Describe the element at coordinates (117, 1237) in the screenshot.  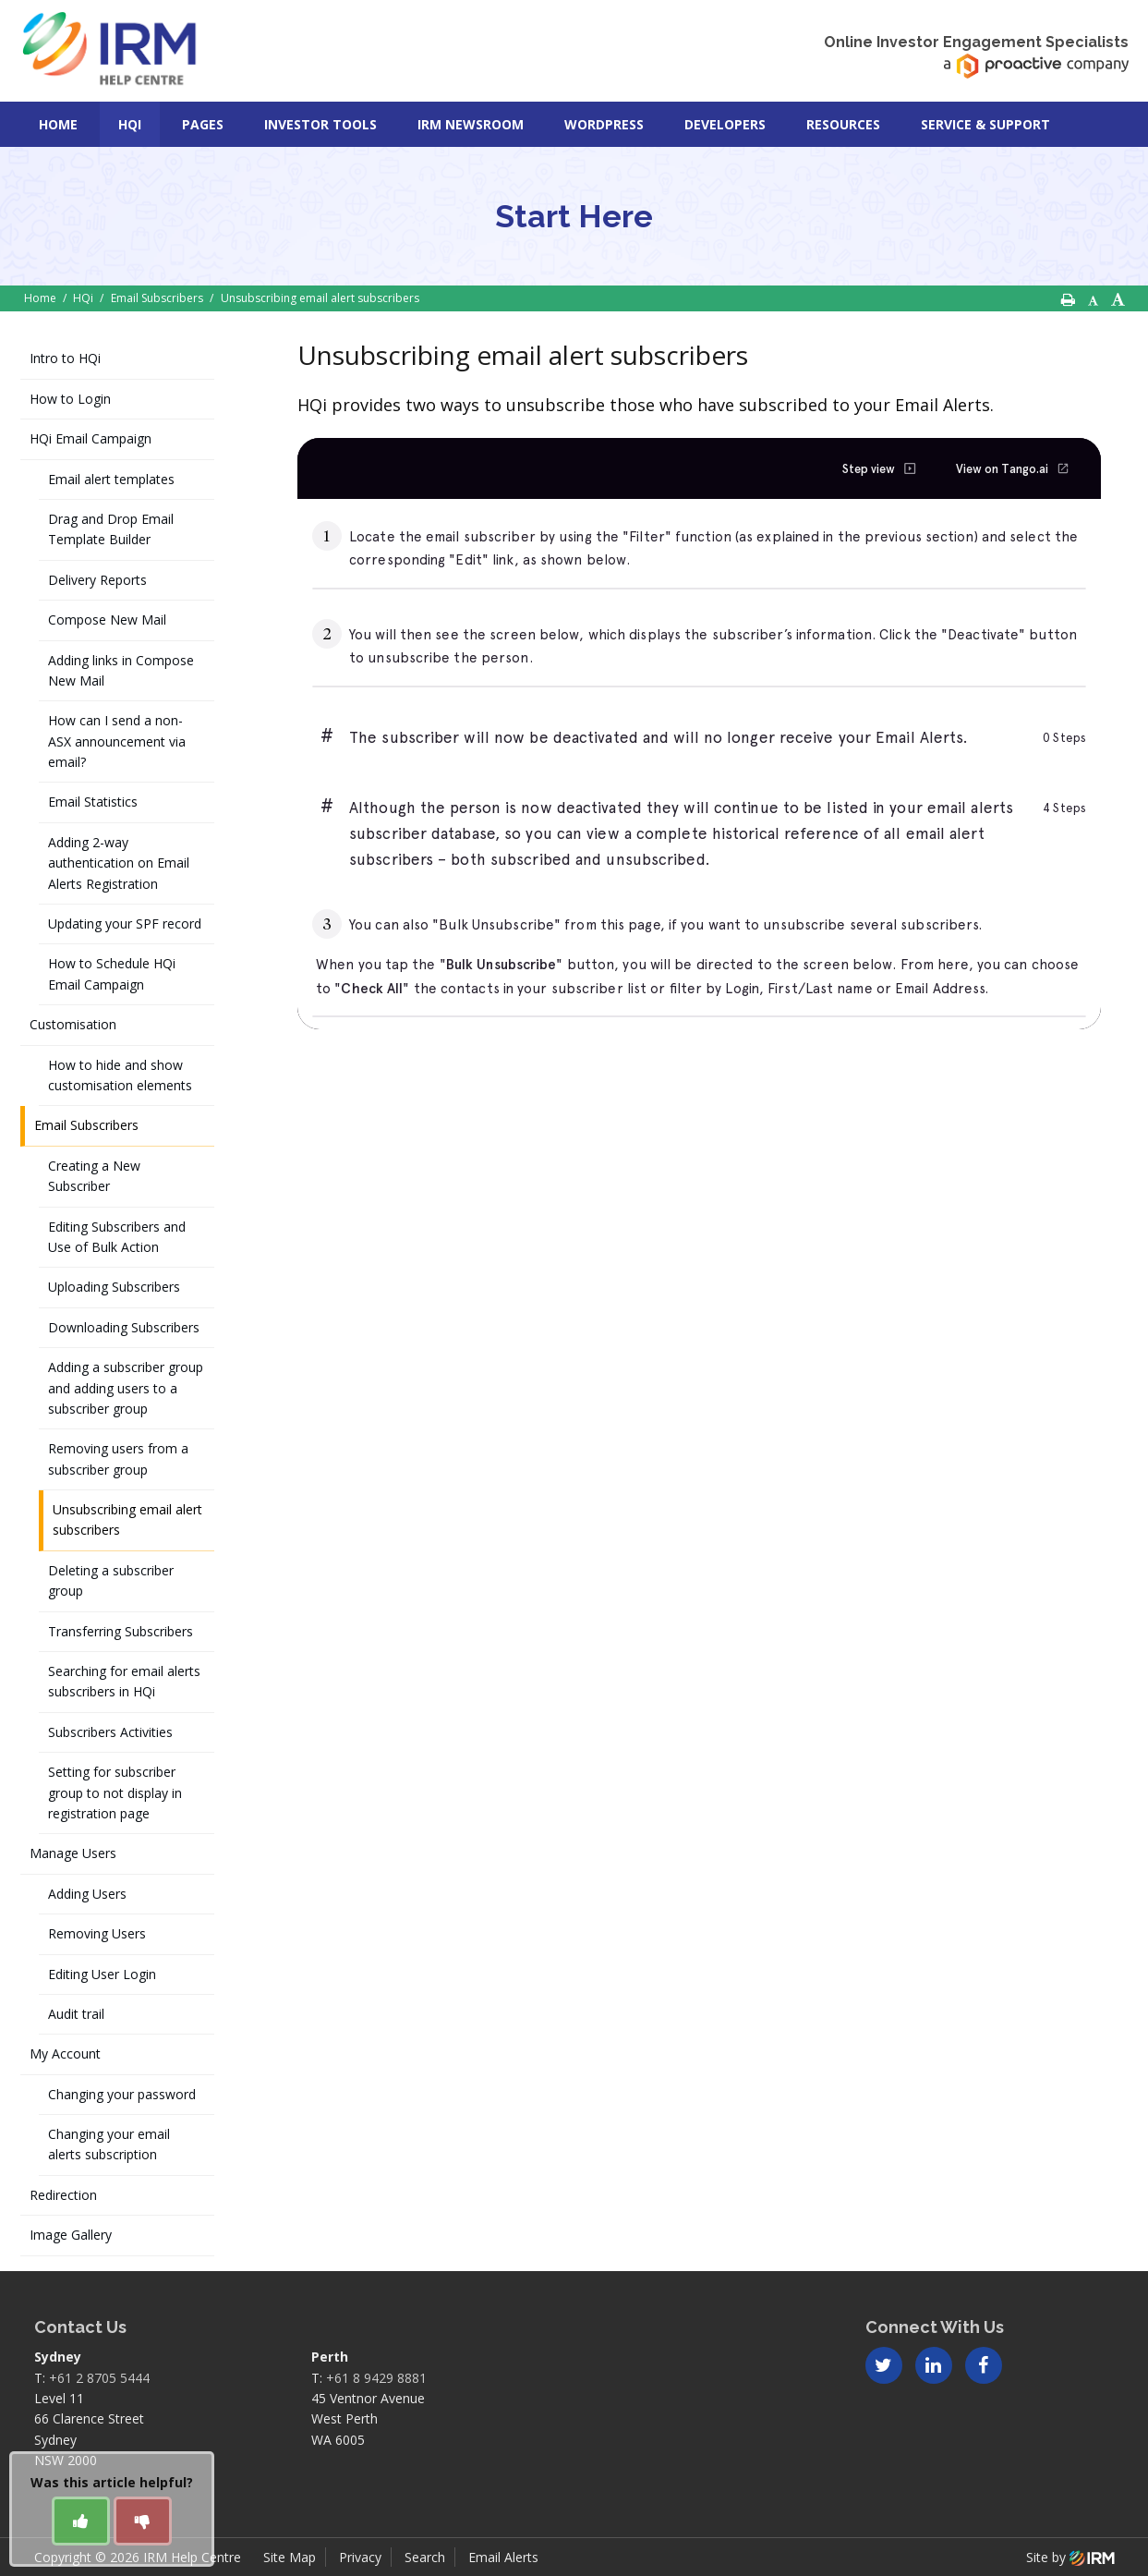
I see `Editing Subscribers and Use of Bulk Action` at that location.